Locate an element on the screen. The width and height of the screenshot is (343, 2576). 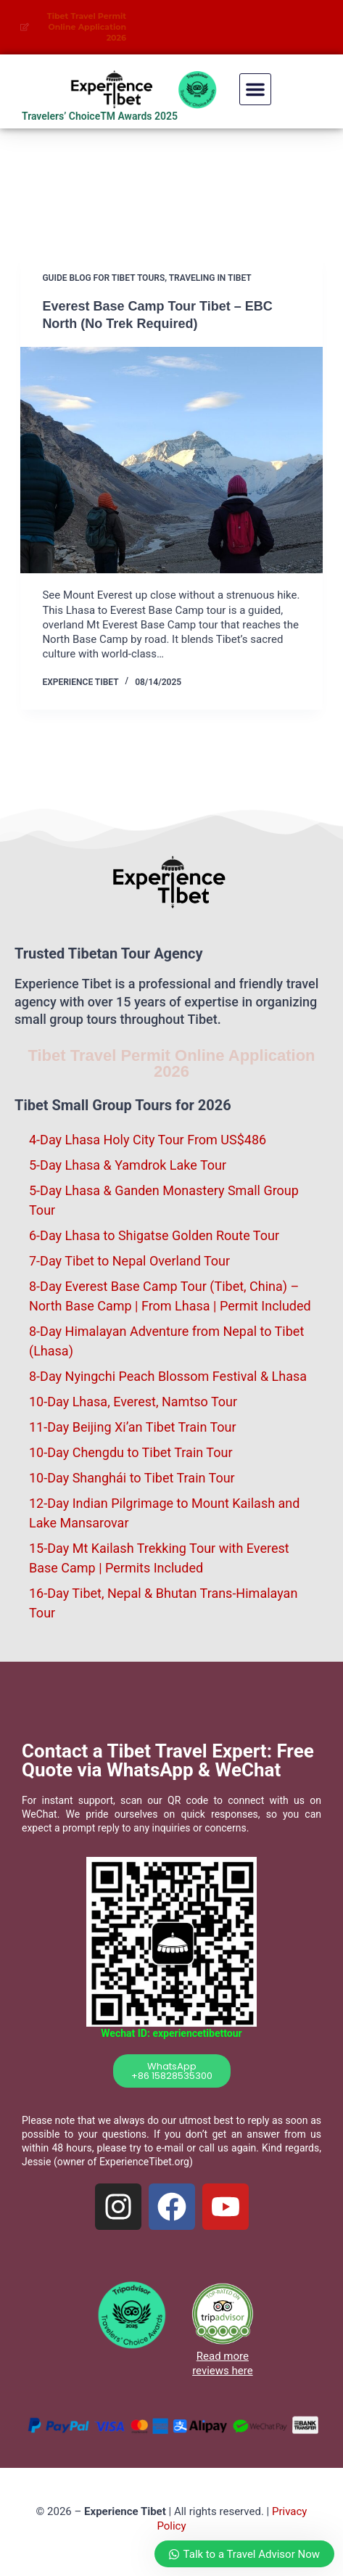
5-Day Lhasa & Ganden Monastery Small Group Tour is located at coordinates (164, 1200).